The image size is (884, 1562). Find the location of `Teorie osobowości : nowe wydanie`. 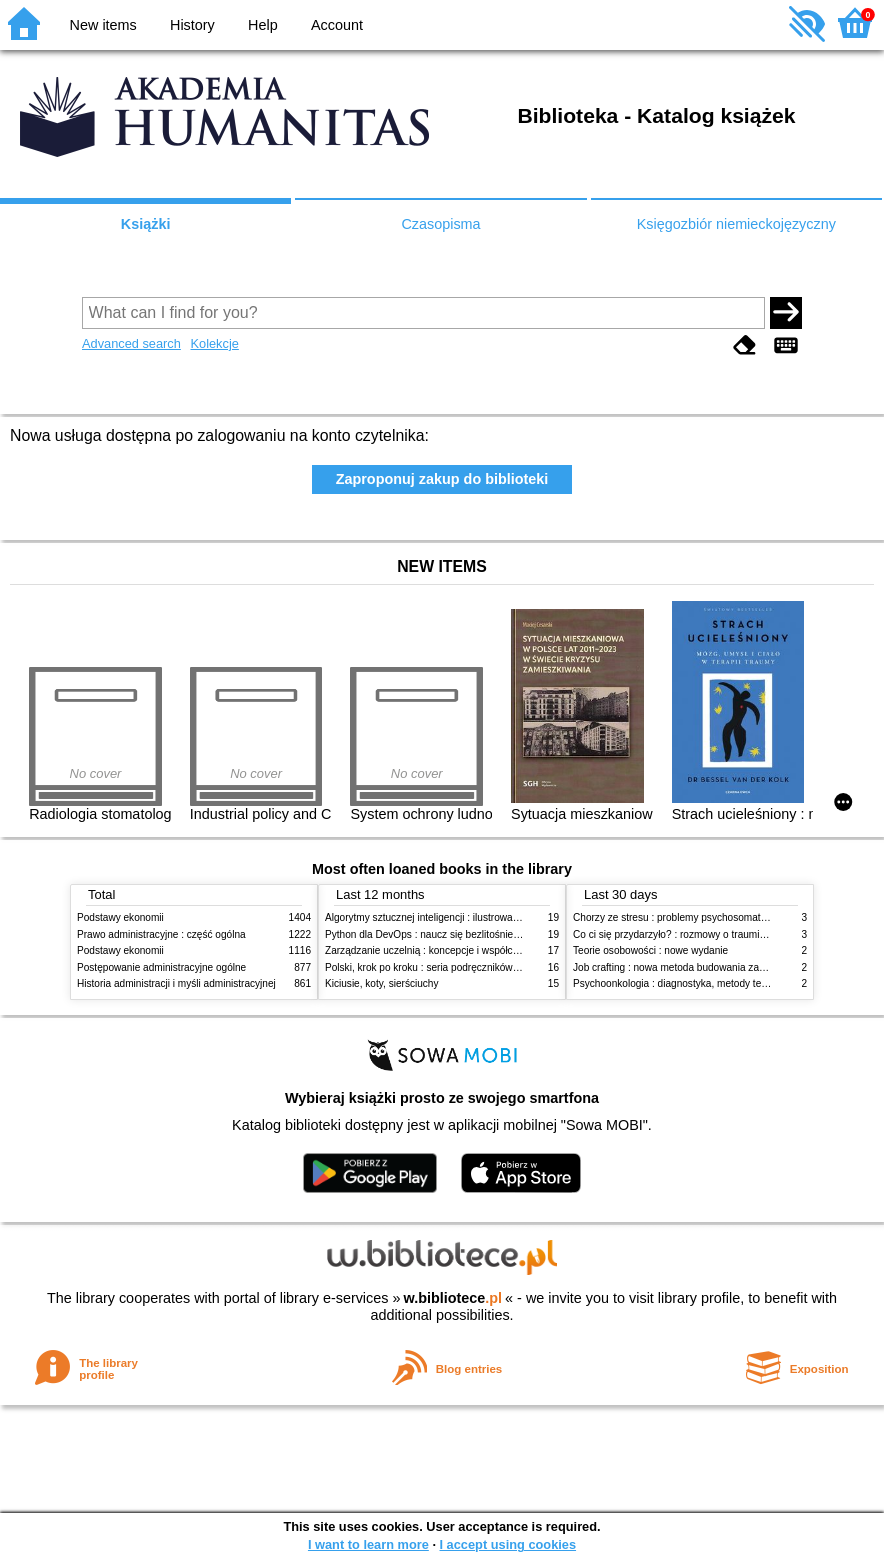

Teorie osobowości : nowe wydanie is located at coordinates (650, 950).